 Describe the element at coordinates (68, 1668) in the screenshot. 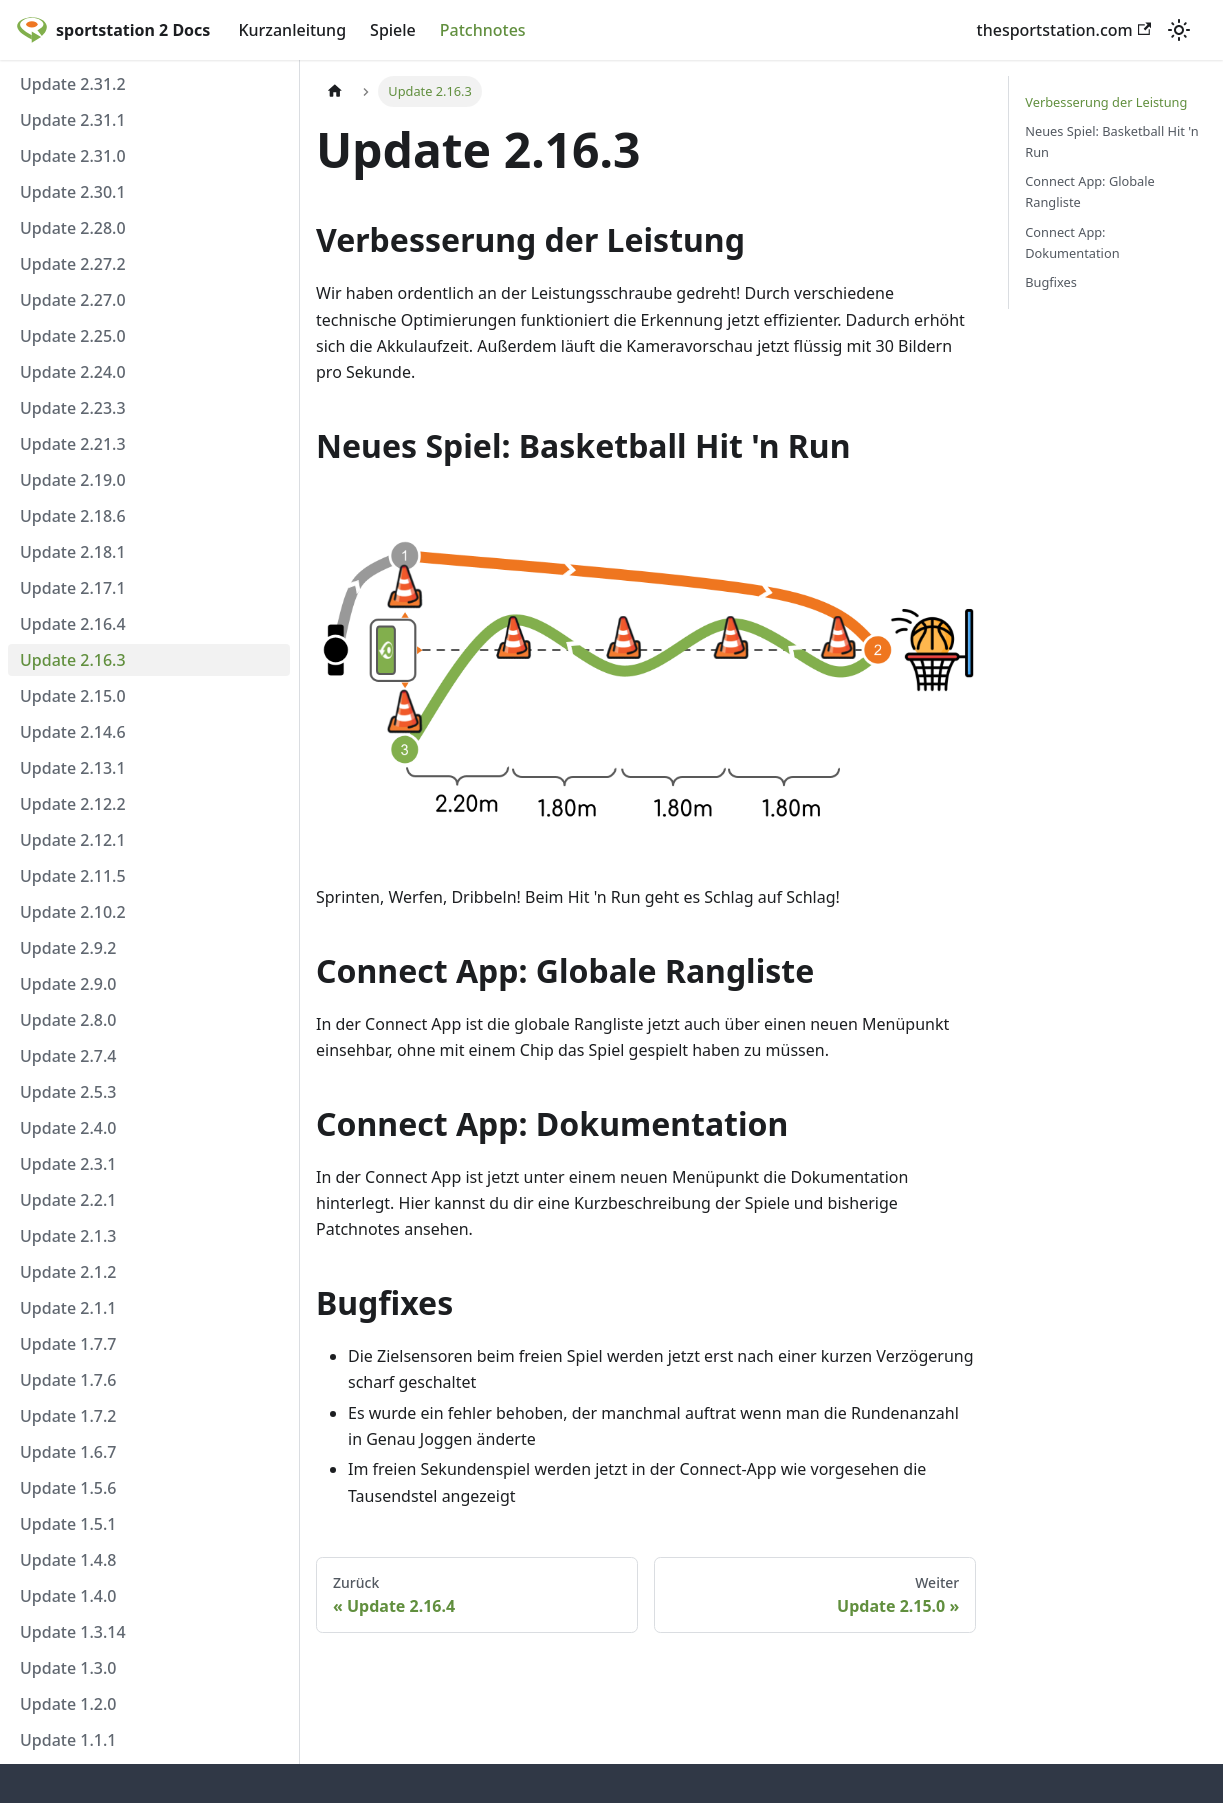

I see `Update 1.3.0` at that location.